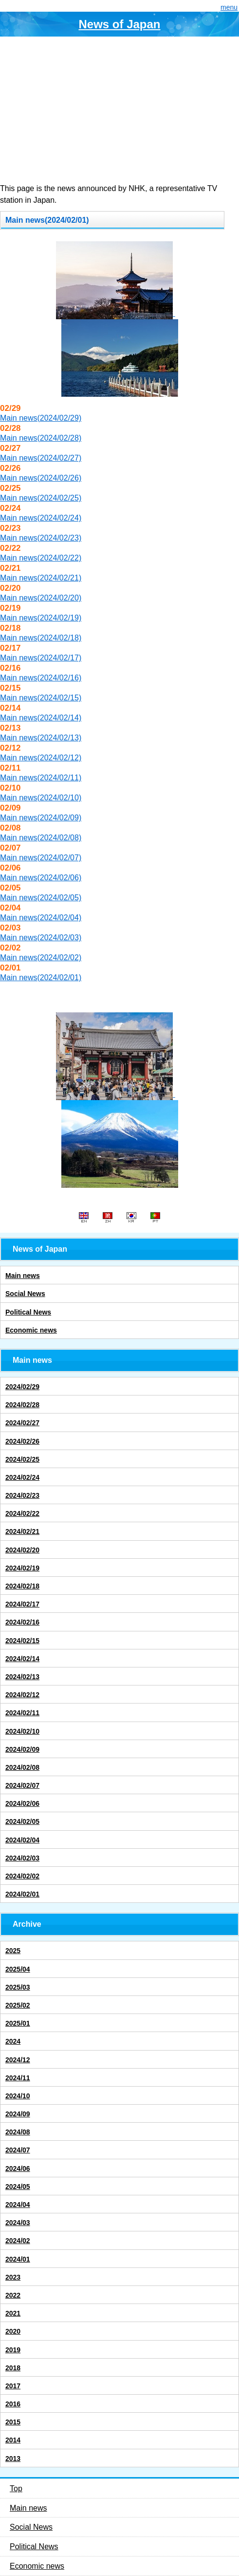 The height and width of the screenshot is (2576, 239). I want to click on 2024/02/20, so click(22, 1550).